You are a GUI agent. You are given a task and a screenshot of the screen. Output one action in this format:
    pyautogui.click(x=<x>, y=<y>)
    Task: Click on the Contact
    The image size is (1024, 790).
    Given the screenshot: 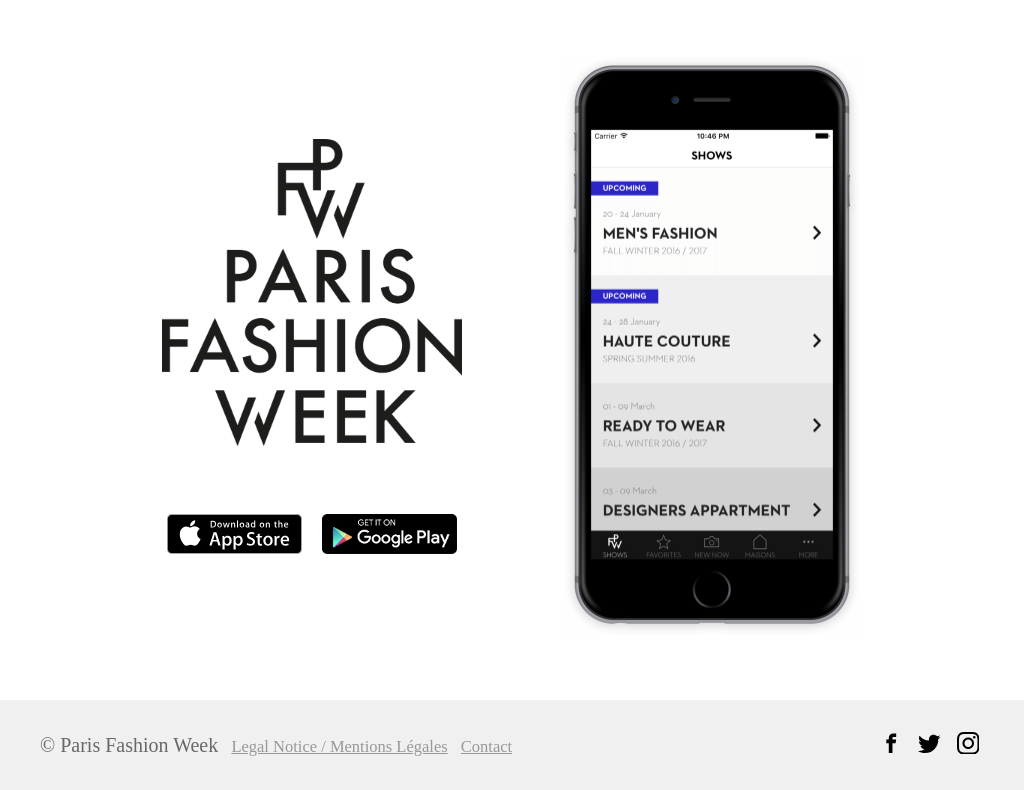 What is the action you would take?
    pyautogui.click(x=509, y=746)
    